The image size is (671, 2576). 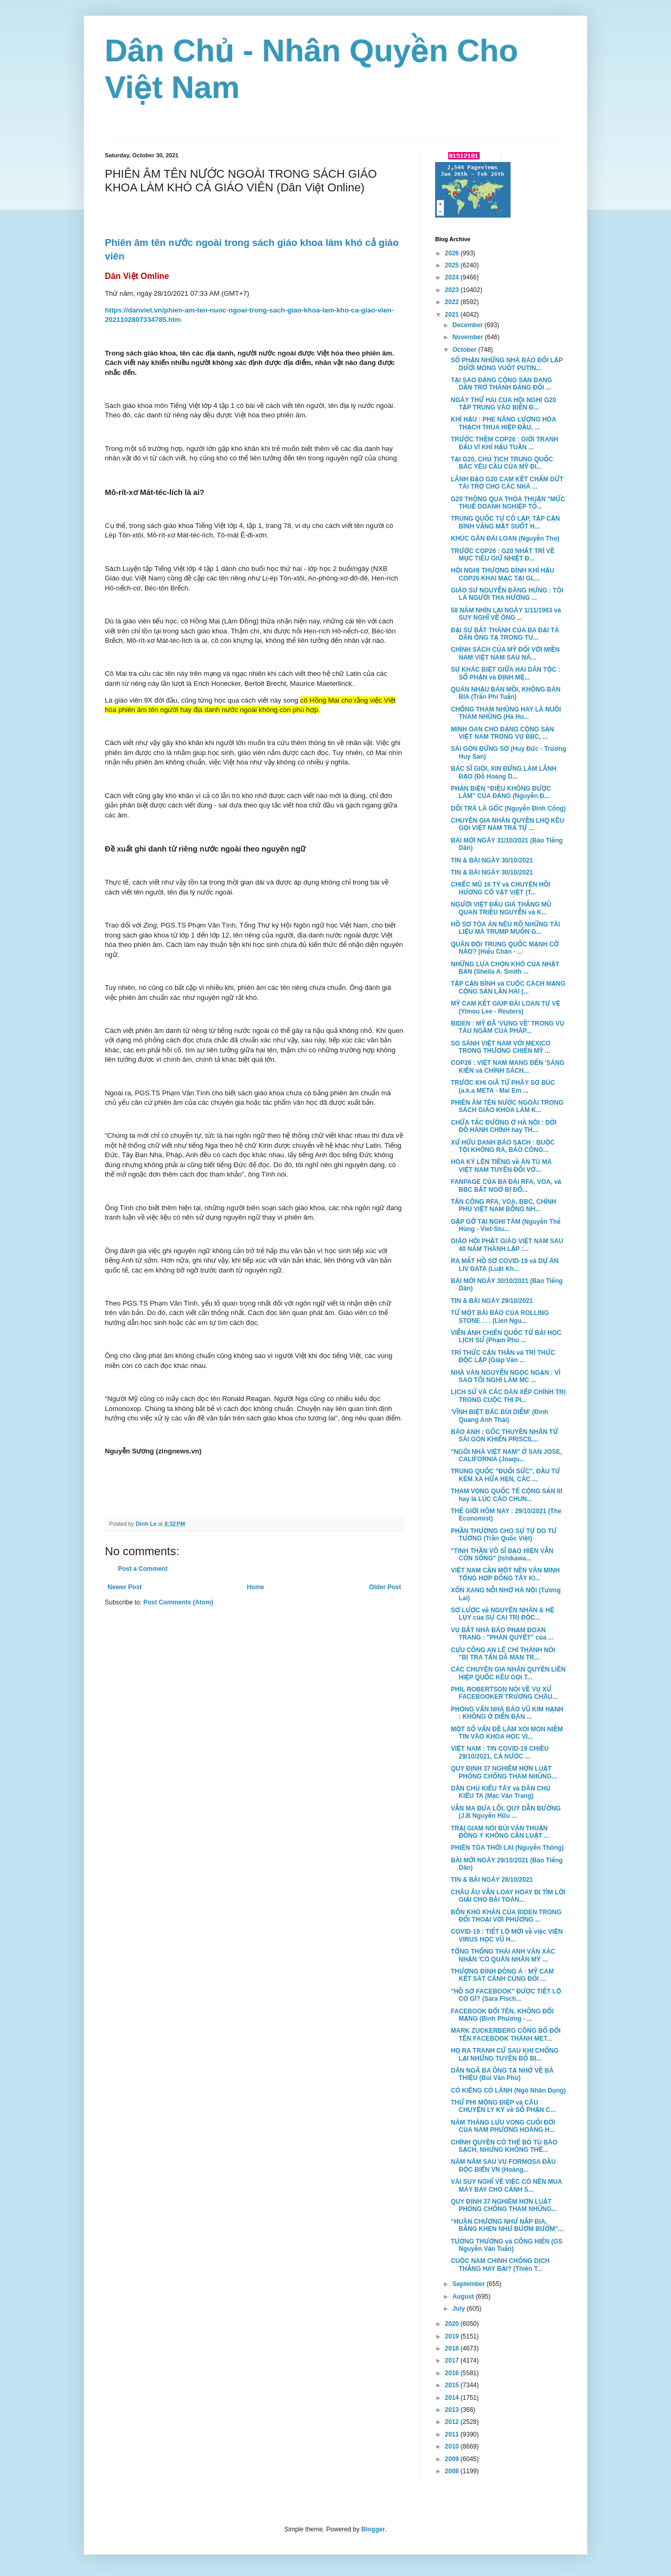 I want to click on TẠI SAO ĐẢNG CỘNG SẢN ĐANG DẦN TRỞ THÀNH ĐẢNG ĐỐI ..., so click(x=501, y=383).